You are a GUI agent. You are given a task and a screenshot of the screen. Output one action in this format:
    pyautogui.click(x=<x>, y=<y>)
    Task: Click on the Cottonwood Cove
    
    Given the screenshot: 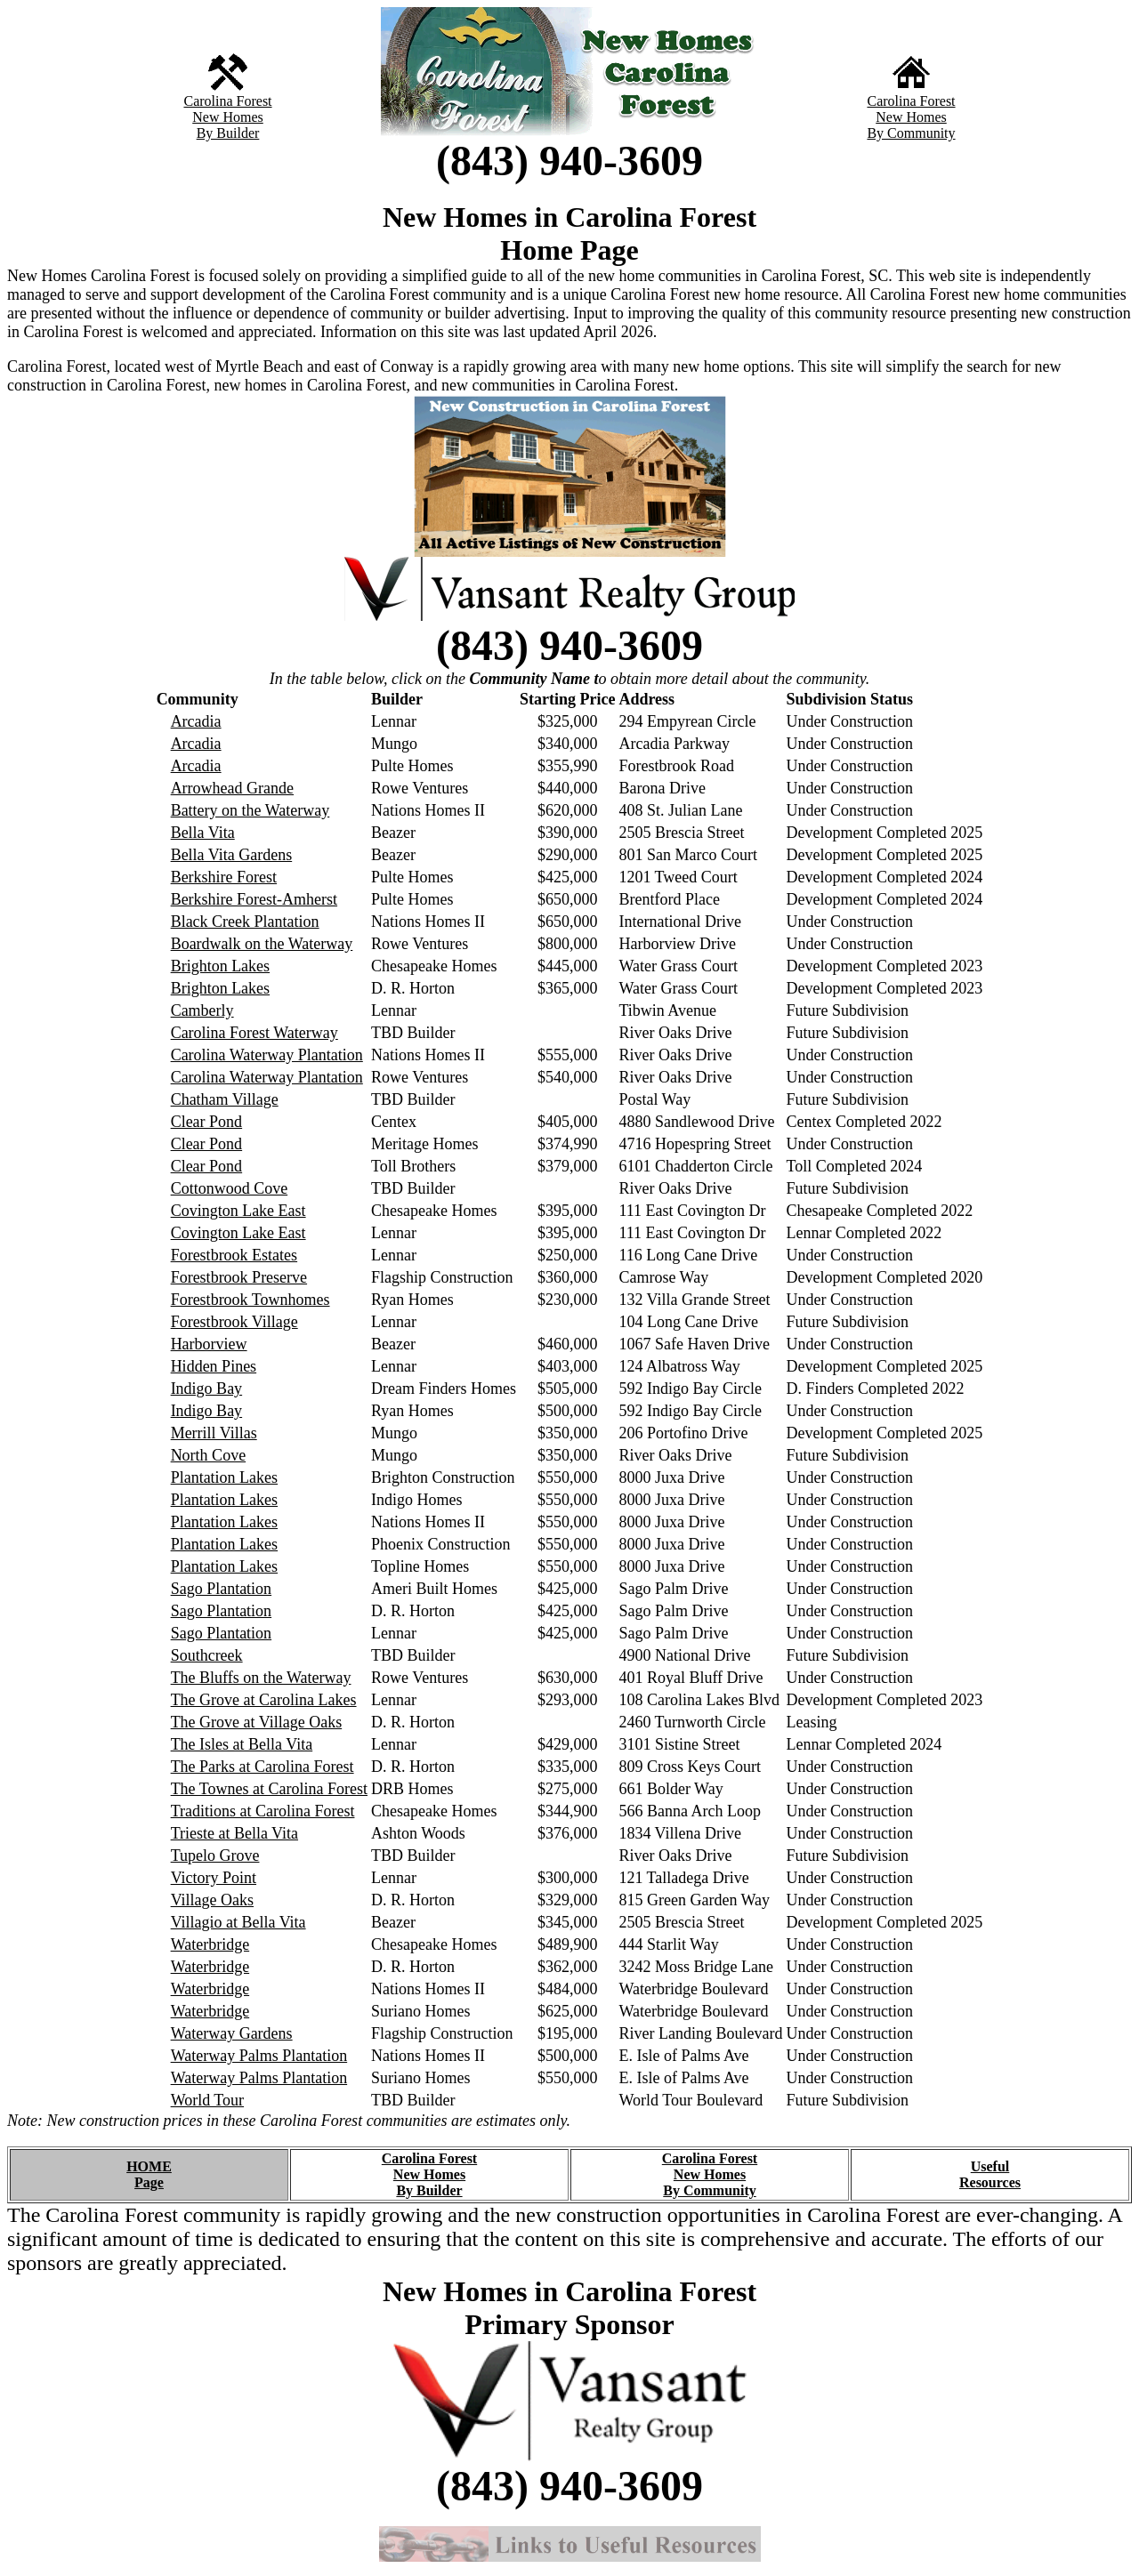 What is the action you would take?
    pyautogui.click(x=229, y=1188)
    